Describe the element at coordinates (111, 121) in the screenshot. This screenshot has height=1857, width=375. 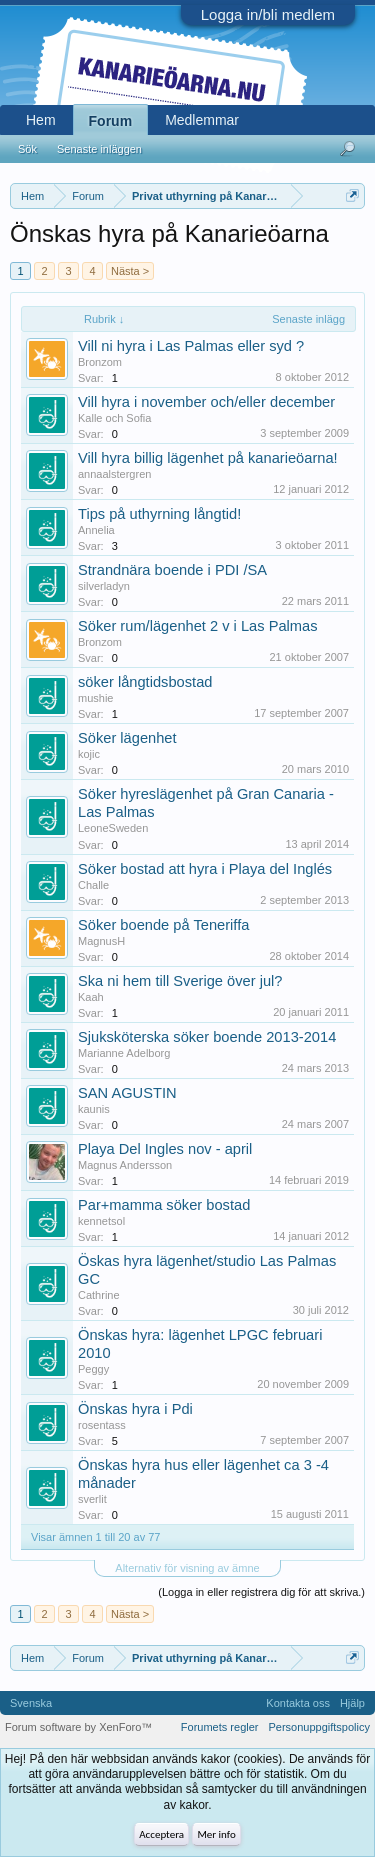
I see `Forum` at that location.